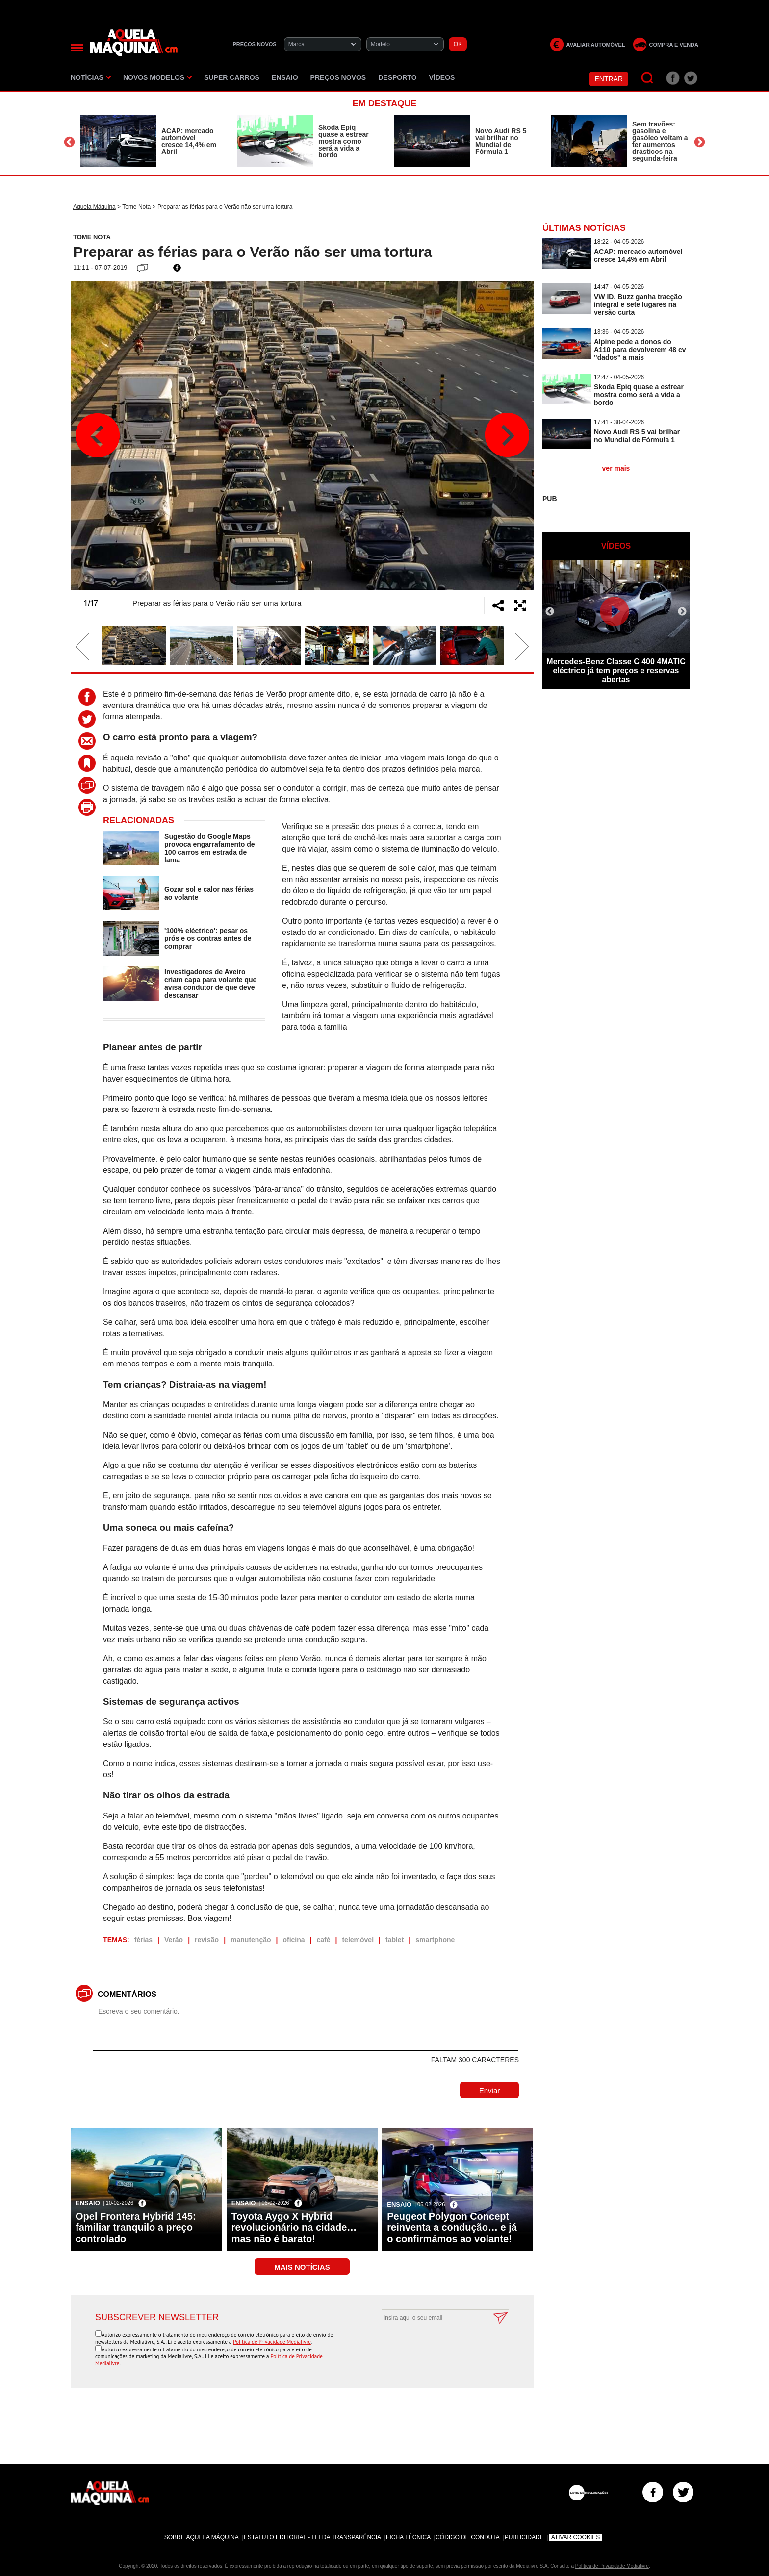 The image size is (769, 2576). What do you see at coordinates (575, 2537) in the screenshot?
I see `Ativar Cookies` at bounding box center [575, 2537].